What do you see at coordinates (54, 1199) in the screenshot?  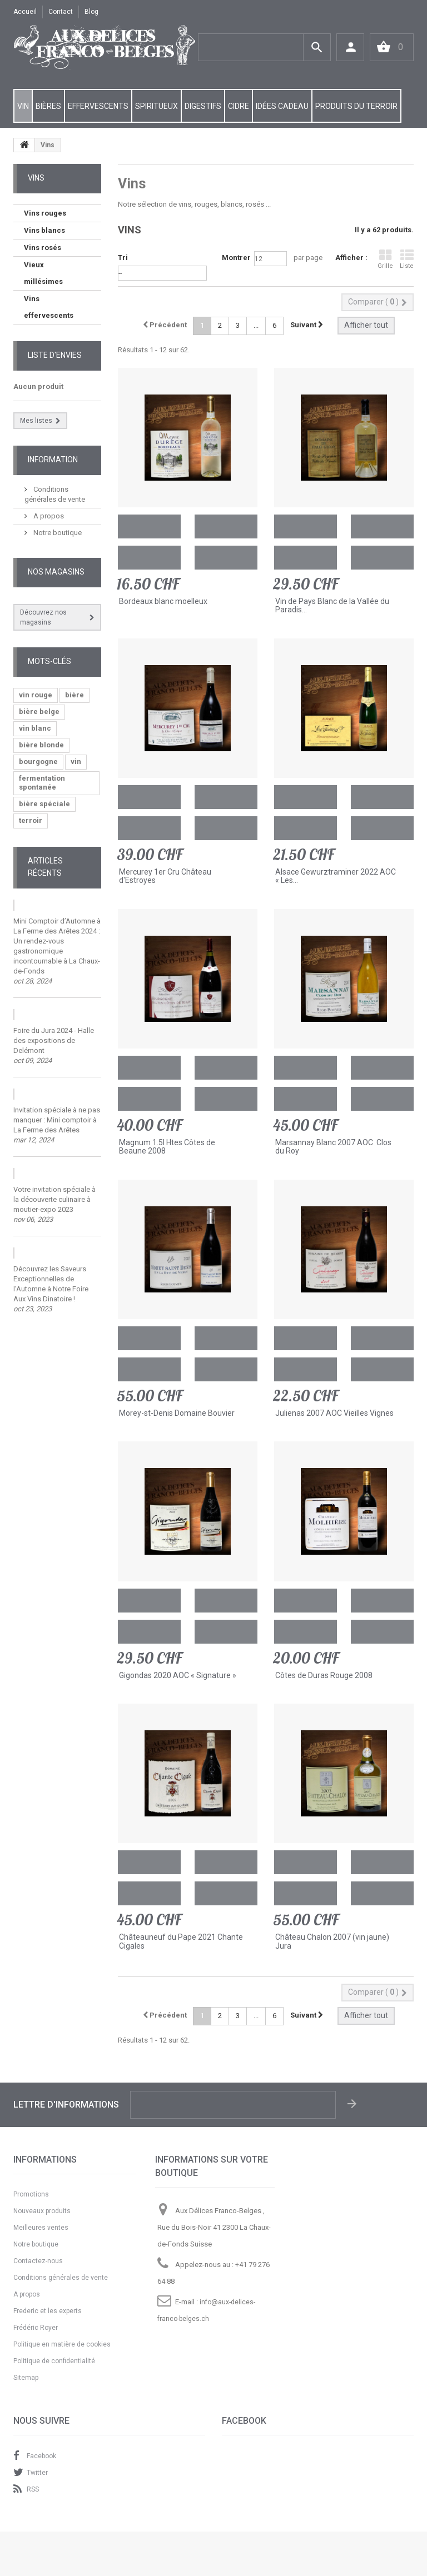 I see `Votre invitation spéciale à la découverte culinaire à moutier-expo 2023` at bounding box center [54, 1199].